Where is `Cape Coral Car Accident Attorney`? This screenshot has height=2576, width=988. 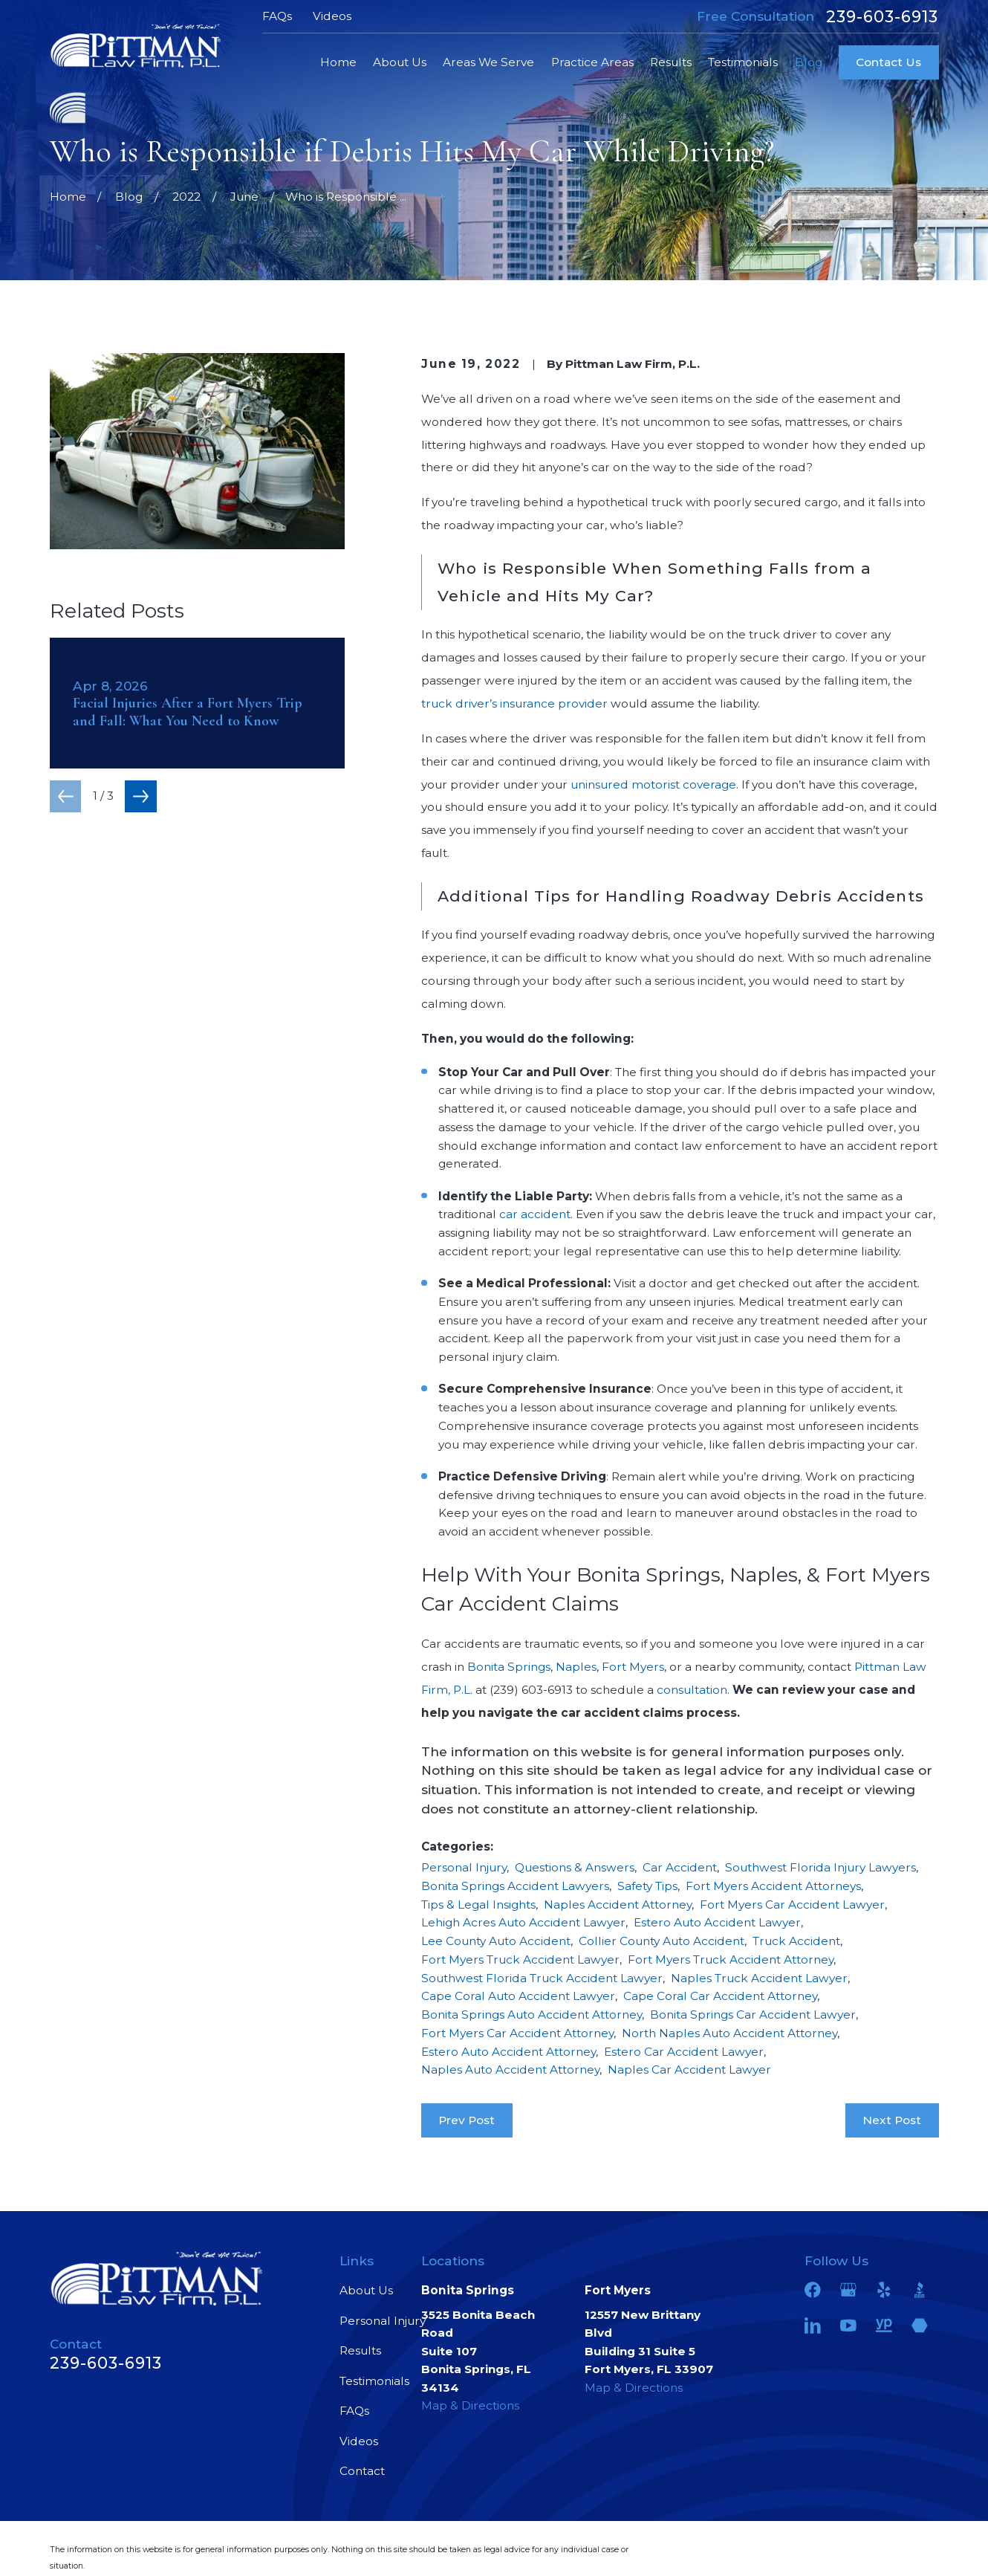
Cape Coral Car Accident Attorney is located at coordinates (720, 1996).